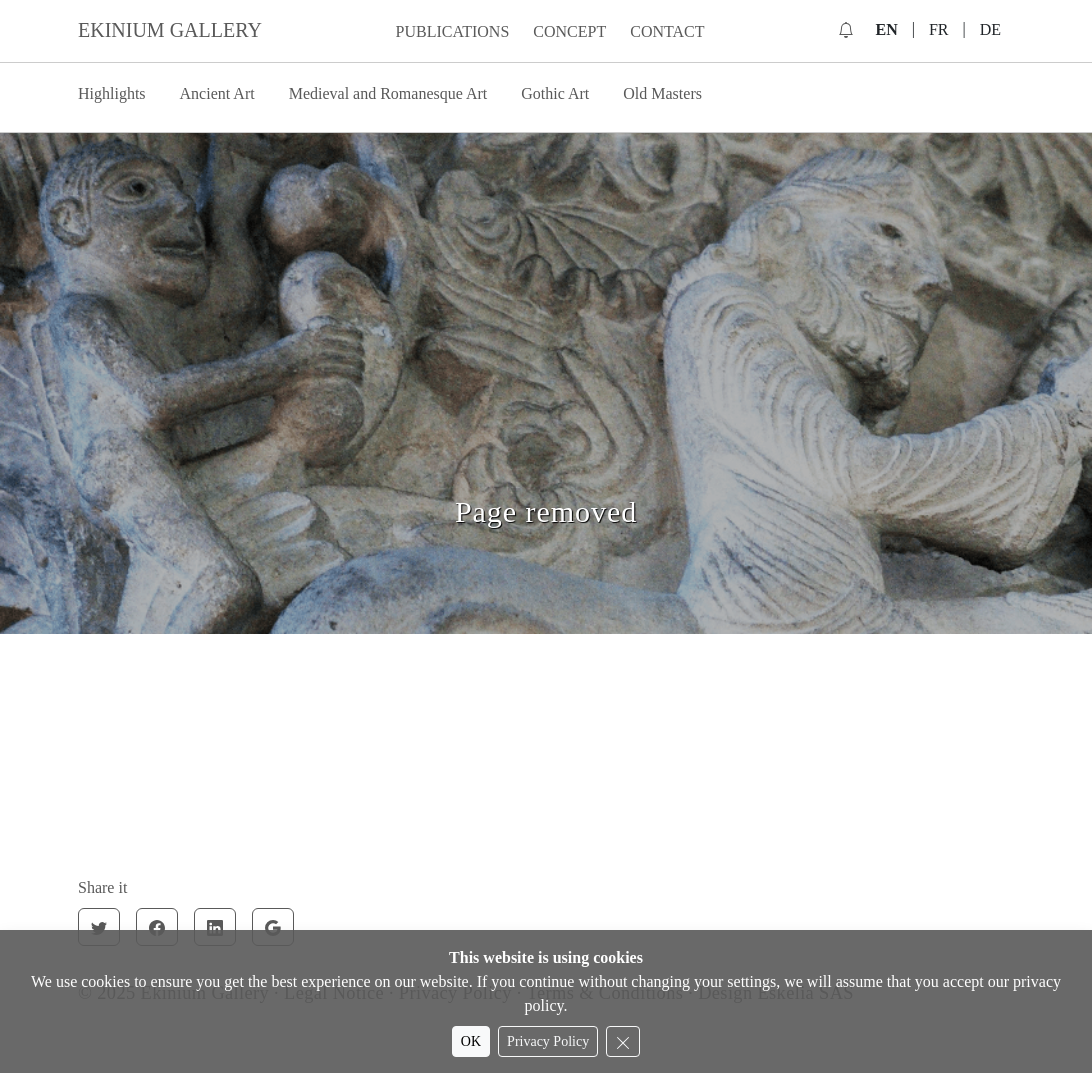 The width and height of the screenshot is (1092, 1073). What do you see at coordinates (99, 927) in the screenshot?
I see `[Twitter]` at bounding box center [99, 927].